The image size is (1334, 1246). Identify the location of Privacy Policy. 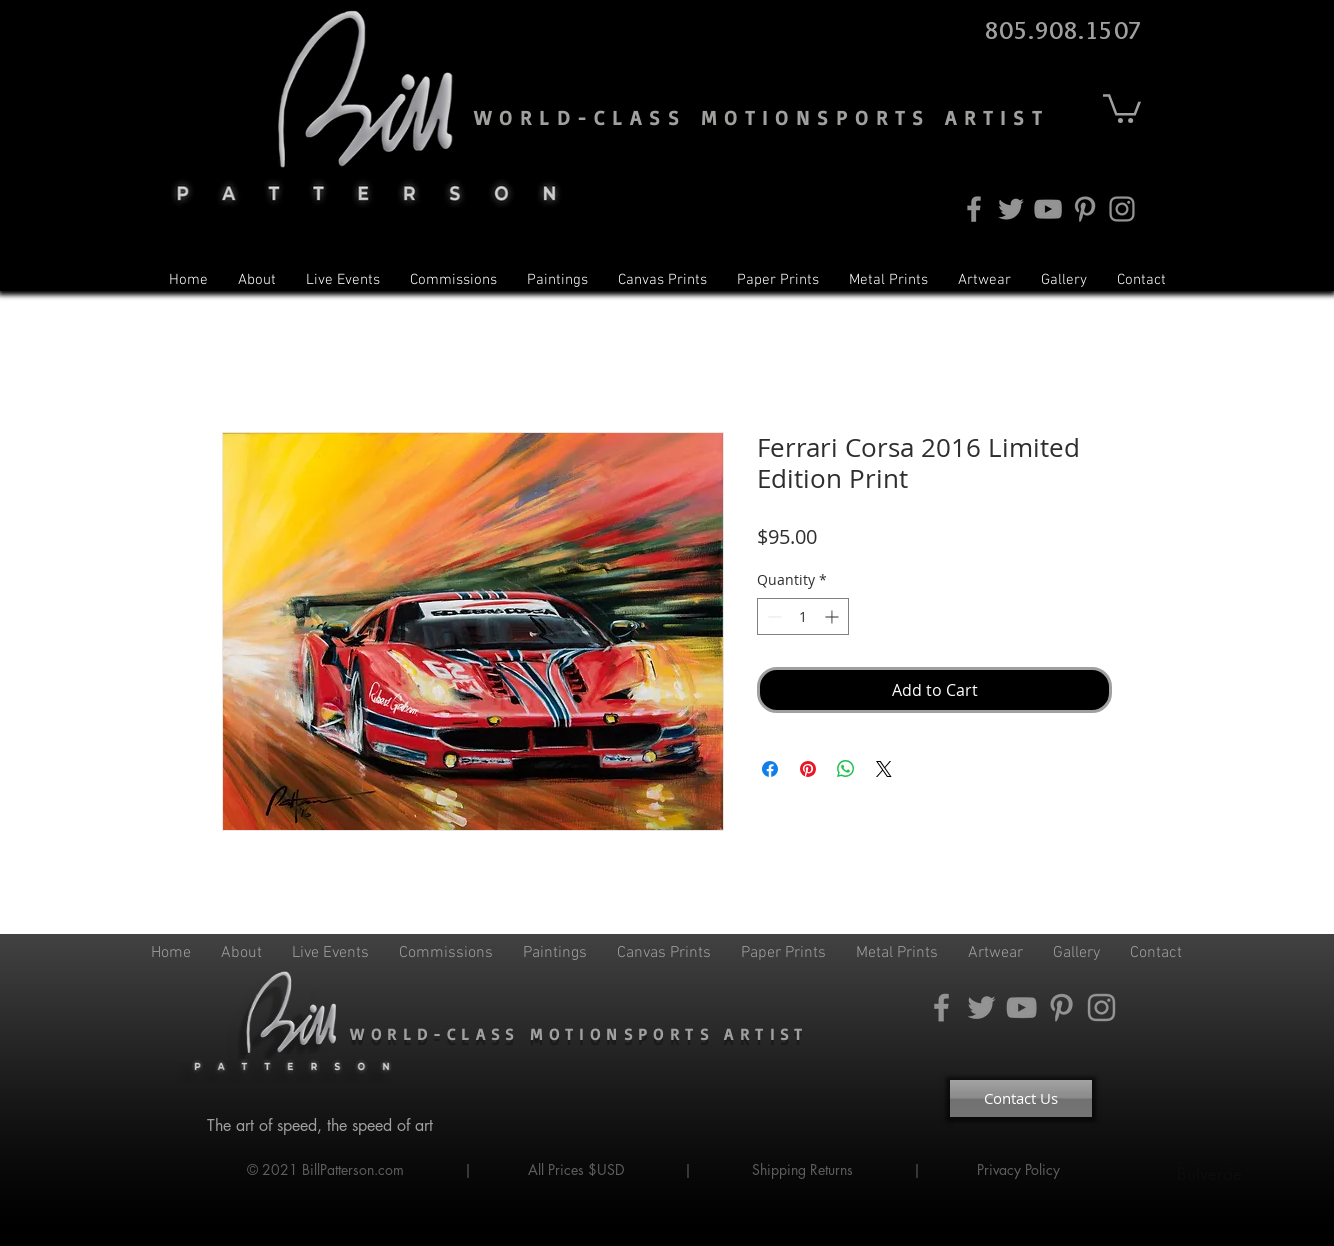
(1020, 1169).